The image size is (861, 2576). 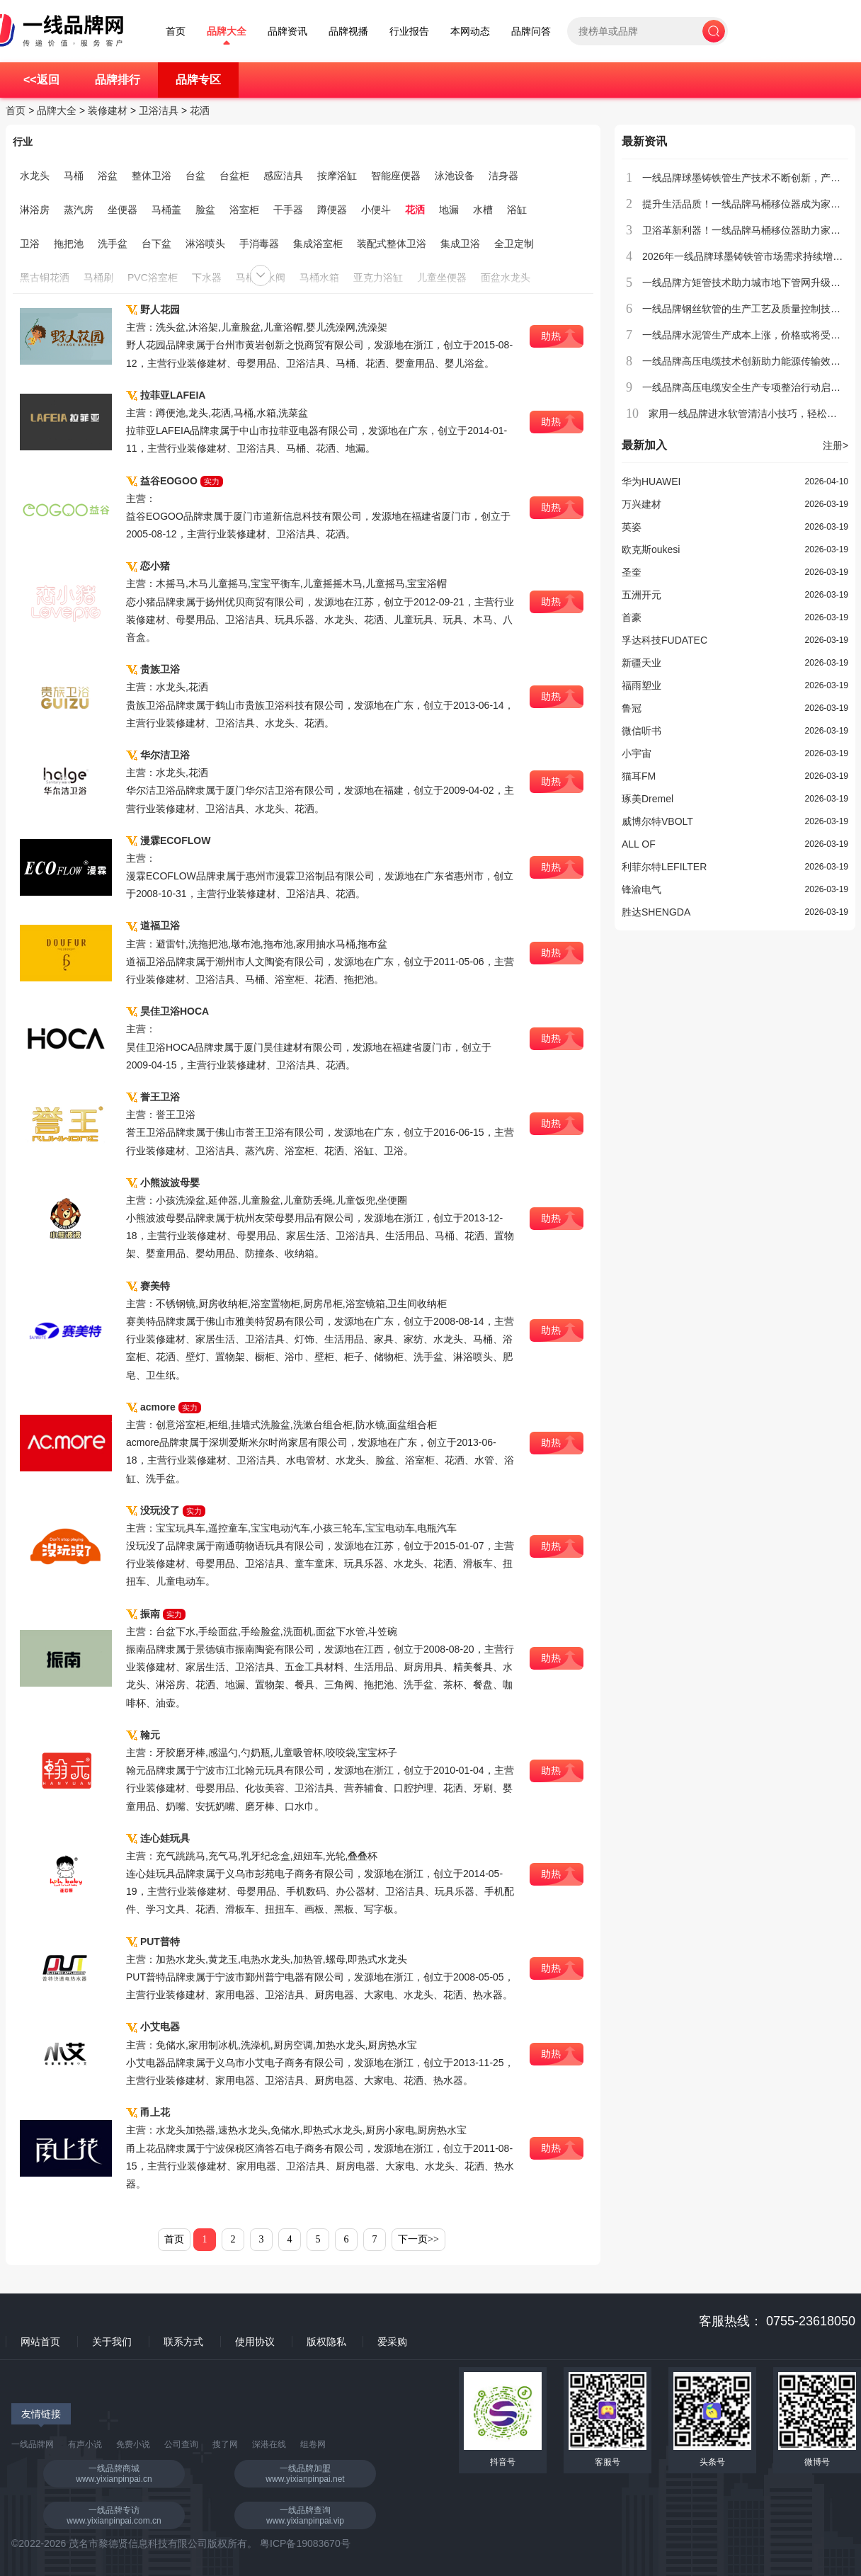 I want to click on 欧克斯oukesi, so click(x=651, y=549).